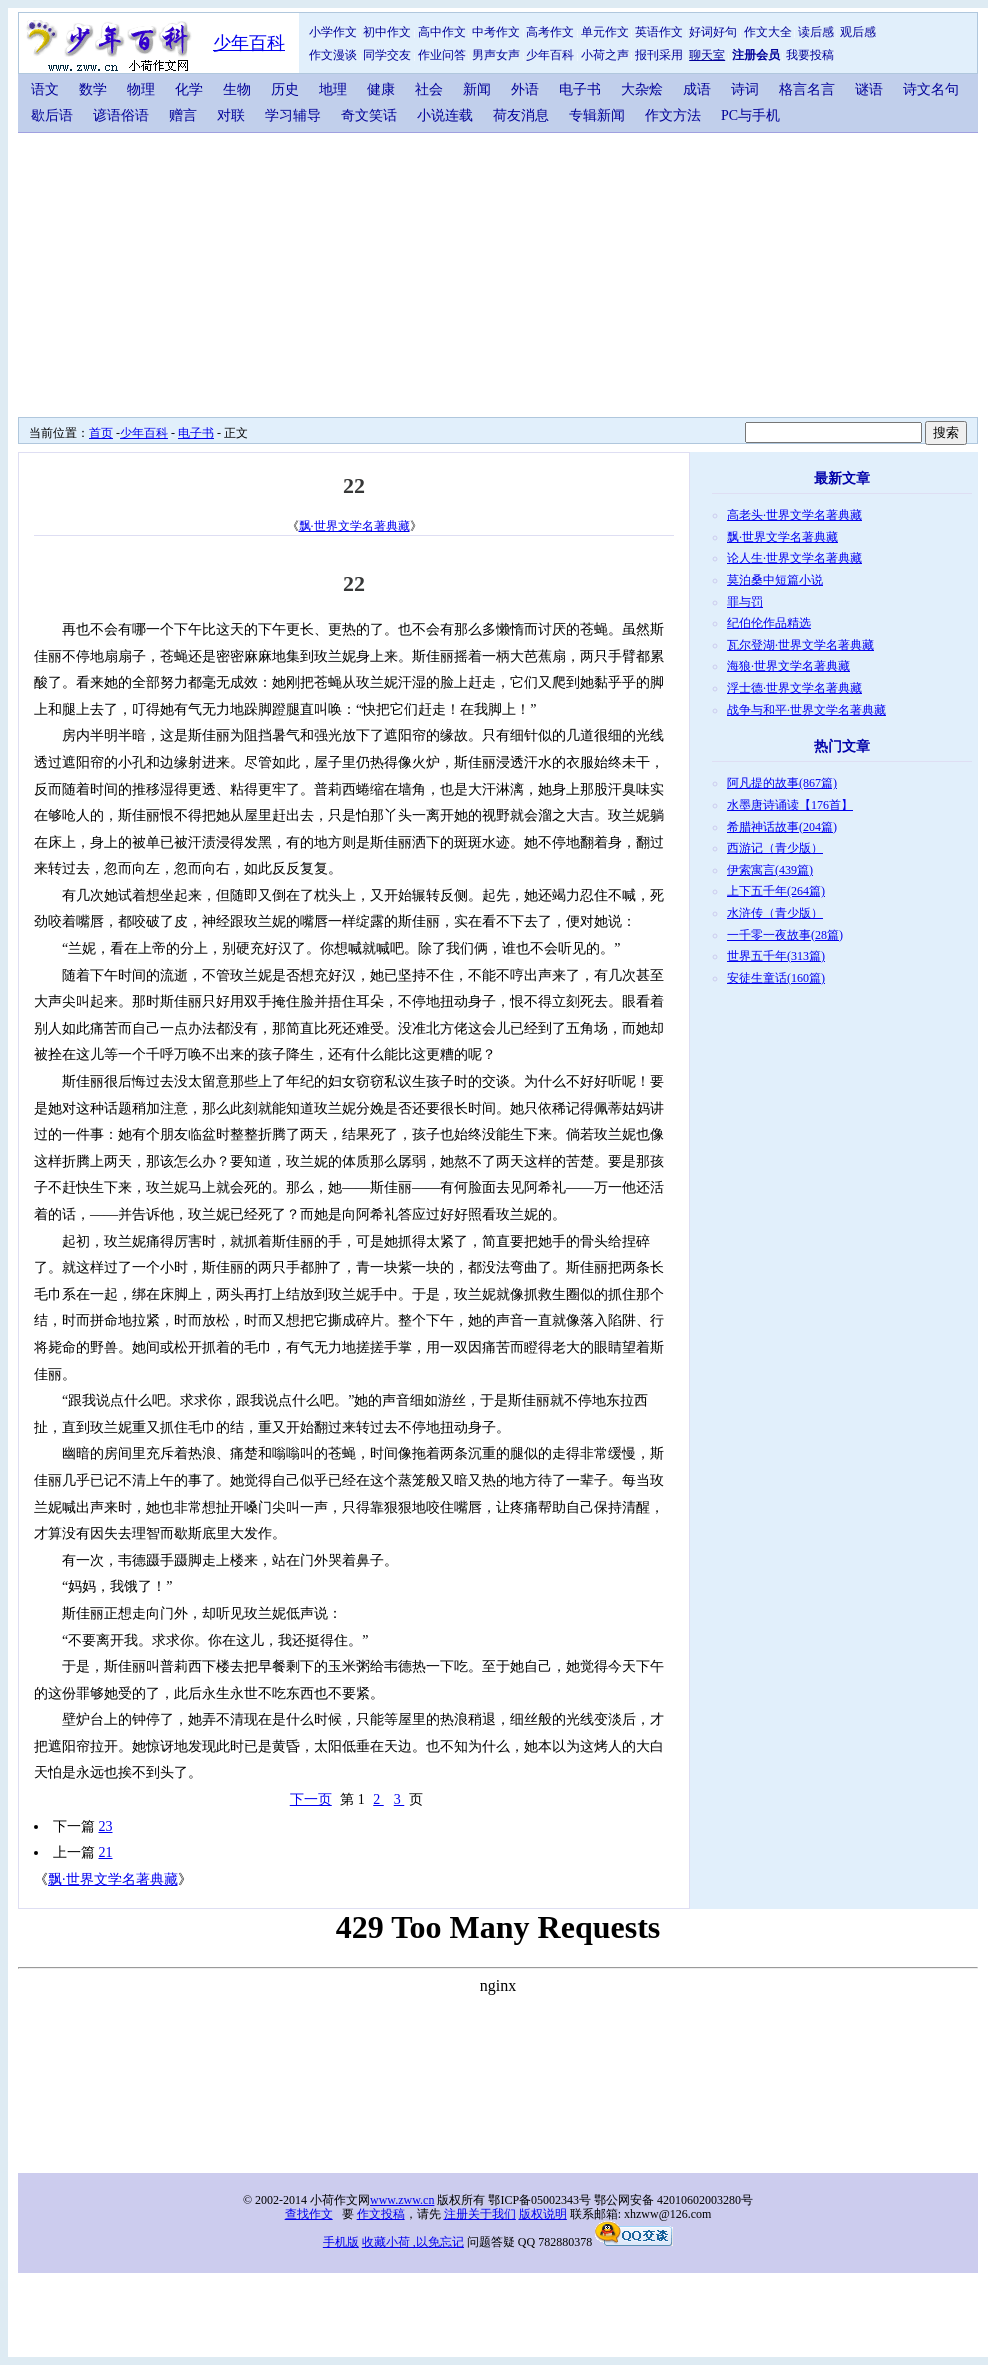 The image size is (988, 2365). Describe the element at coordinates (393, 273) in the screenshot. I see `[Advertisement]` at that location.